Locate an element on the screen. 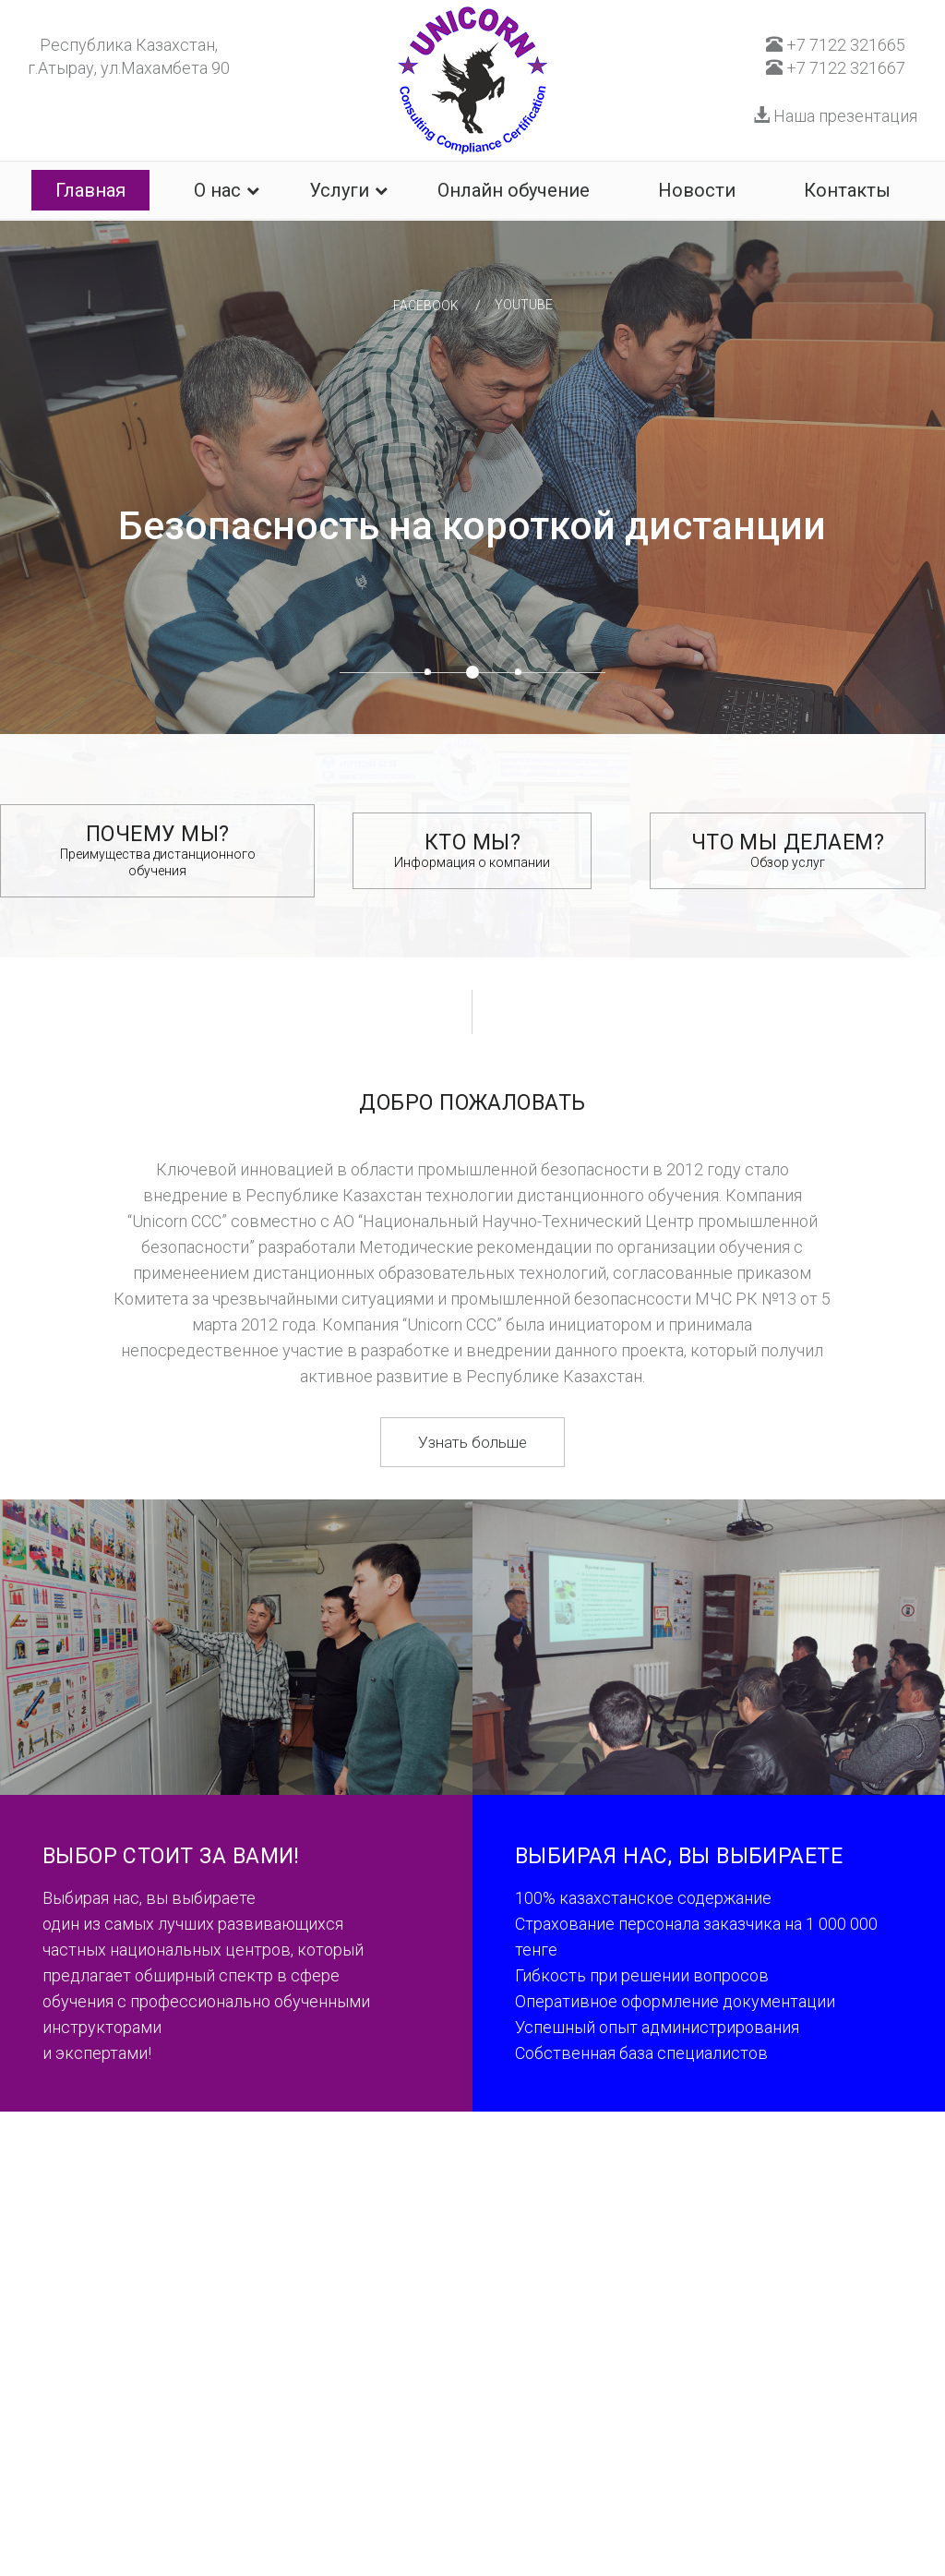 The height and width of the screenshot is (2576, 945). youtube is located at coordinates (524, 304).